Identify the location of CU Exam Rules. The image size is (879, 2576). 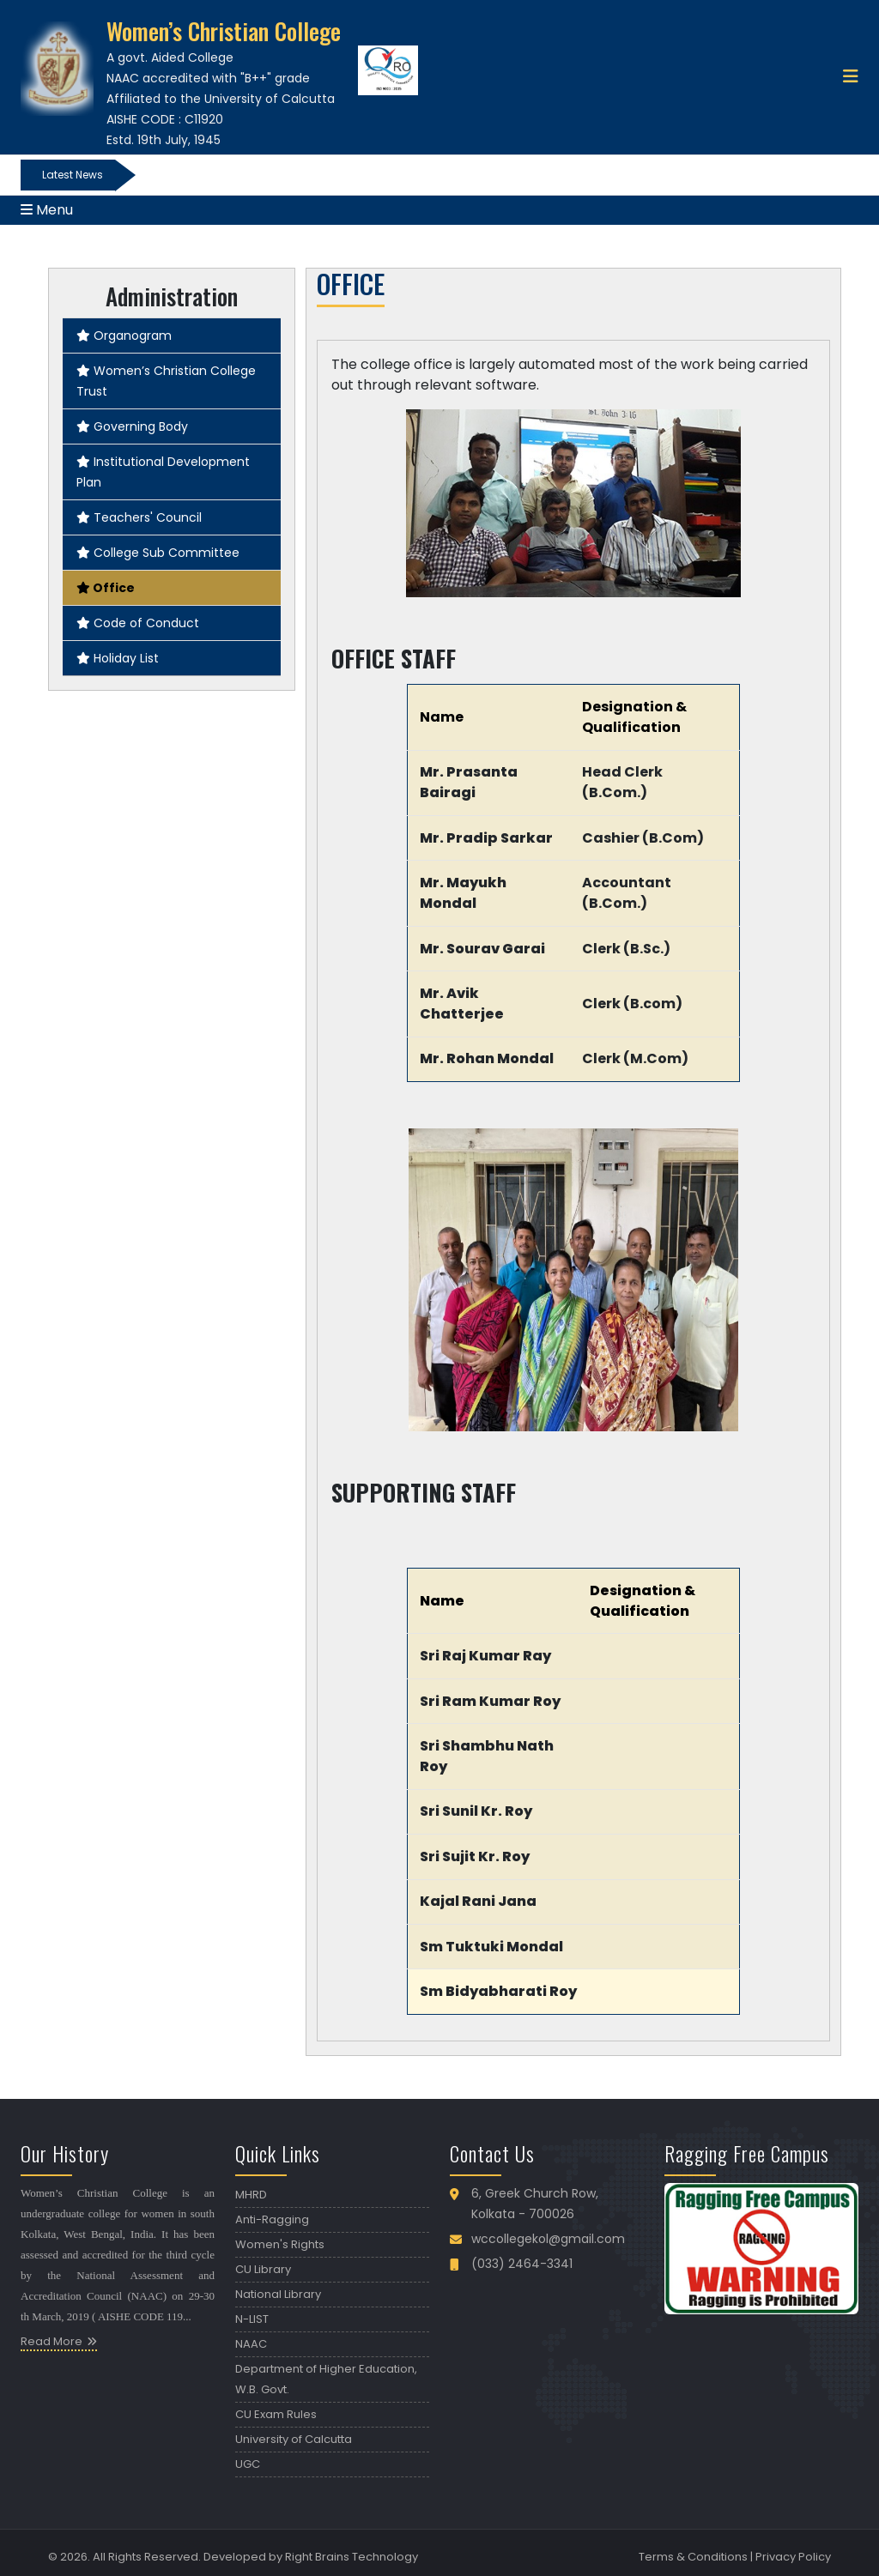
(276, 2414).